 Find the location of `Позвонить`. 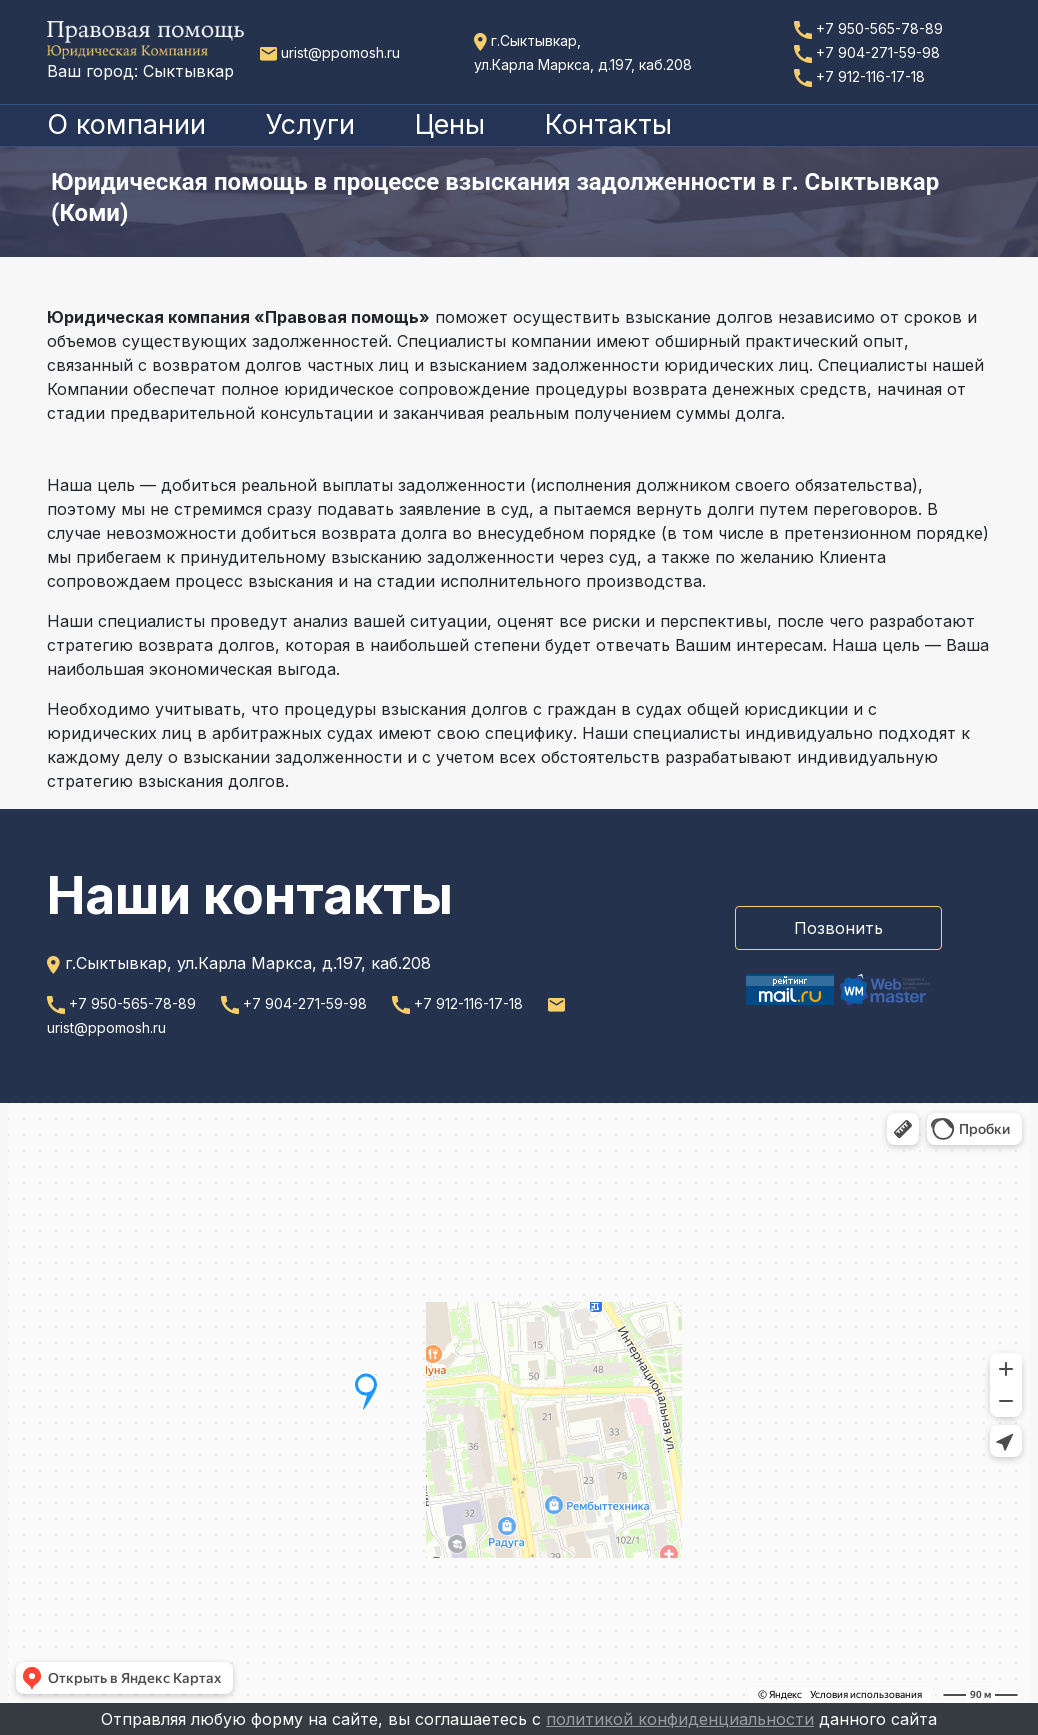

Позвонить is located at coordinates (838, 928).